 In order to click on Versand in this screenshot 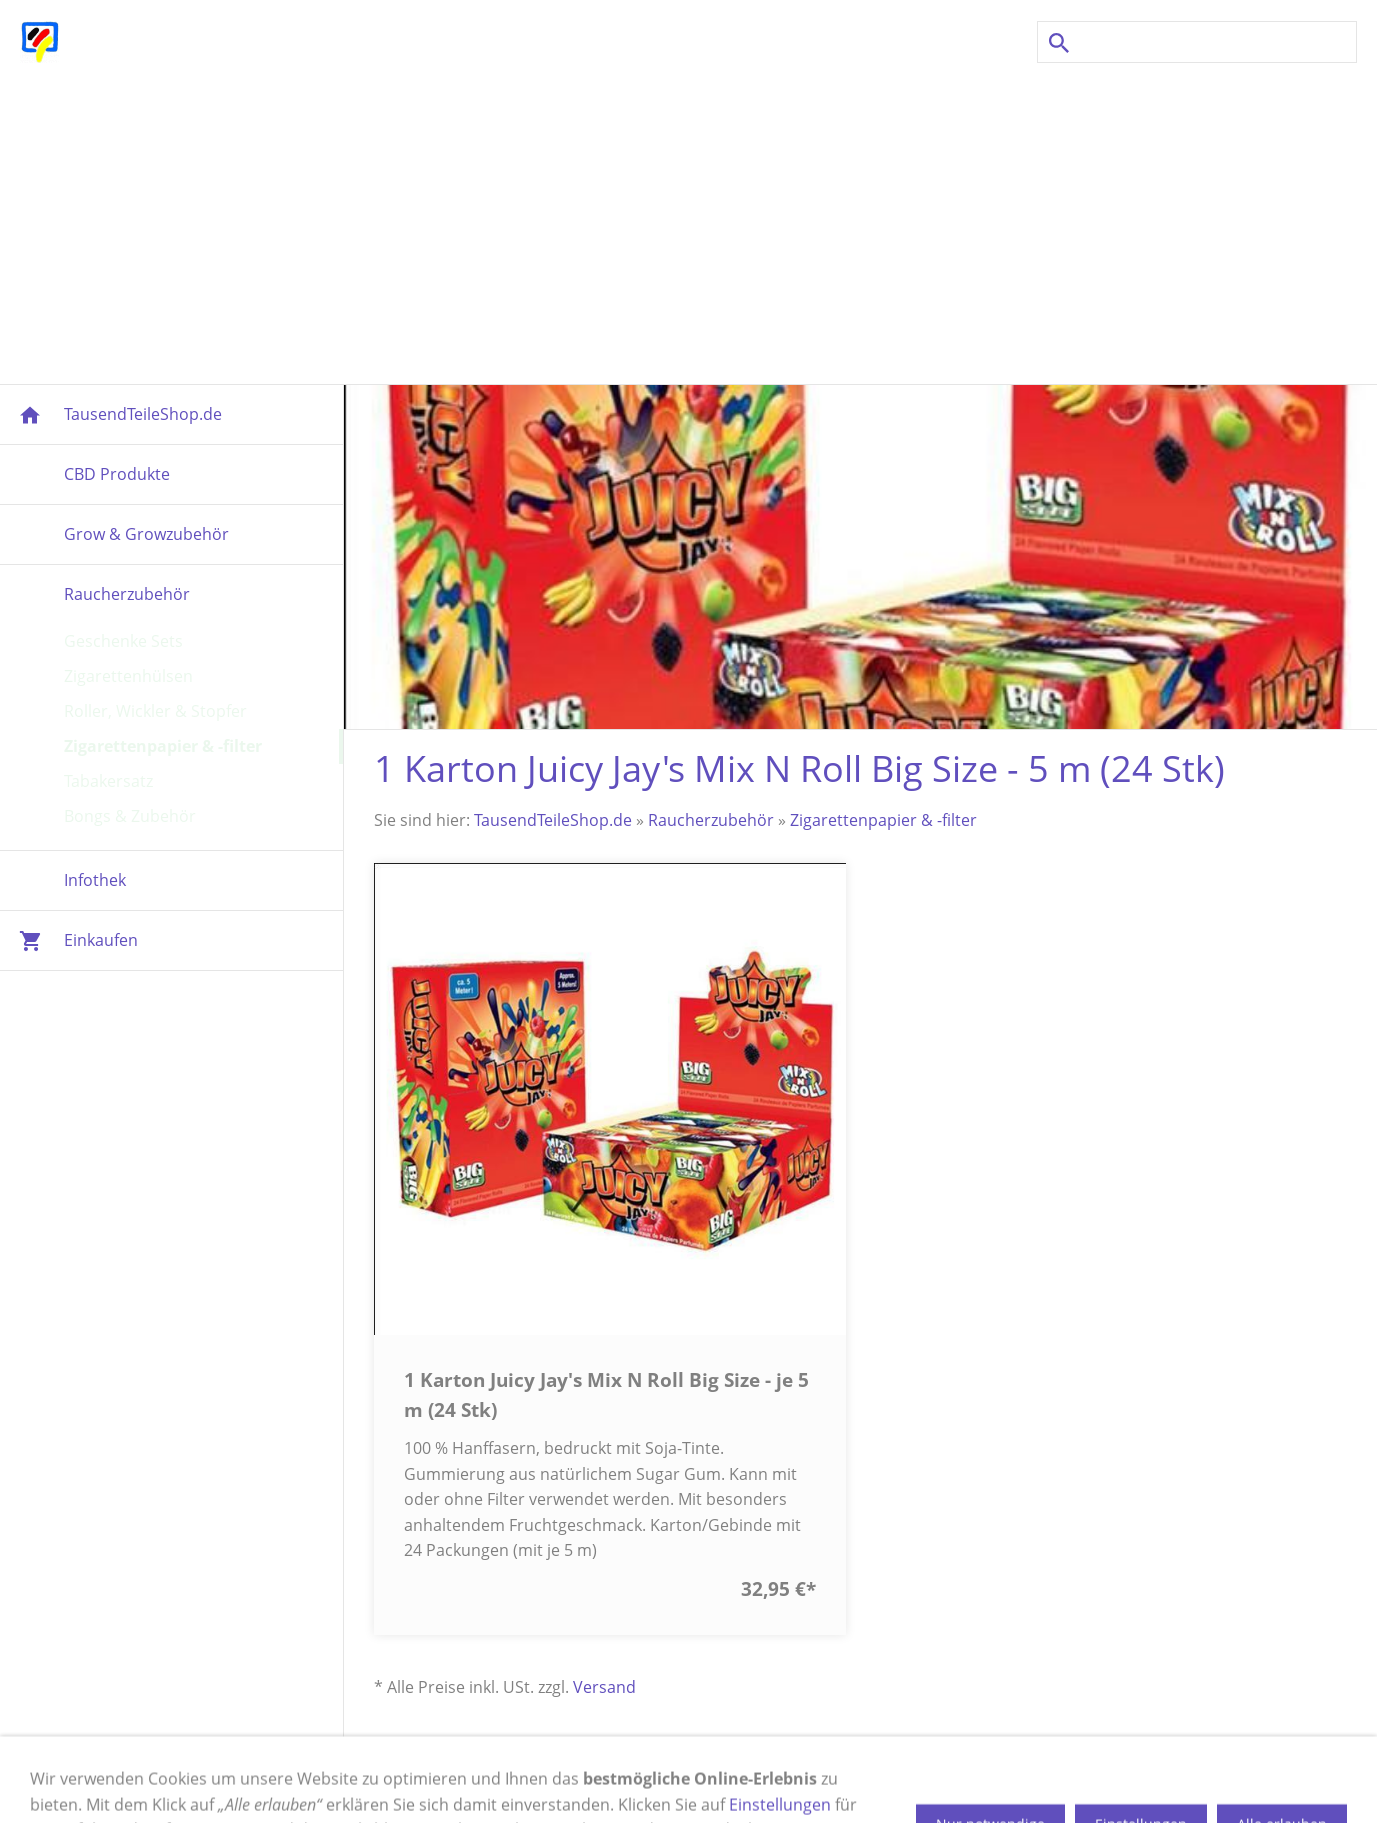, I will do `click(604, 1687)`.